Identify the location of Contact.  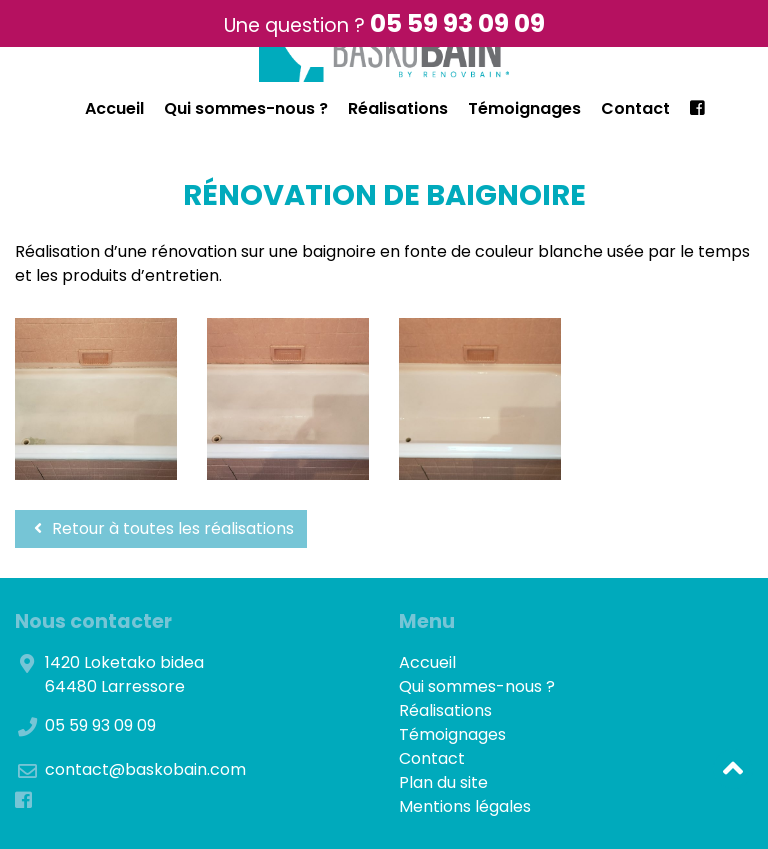
(635, 108).